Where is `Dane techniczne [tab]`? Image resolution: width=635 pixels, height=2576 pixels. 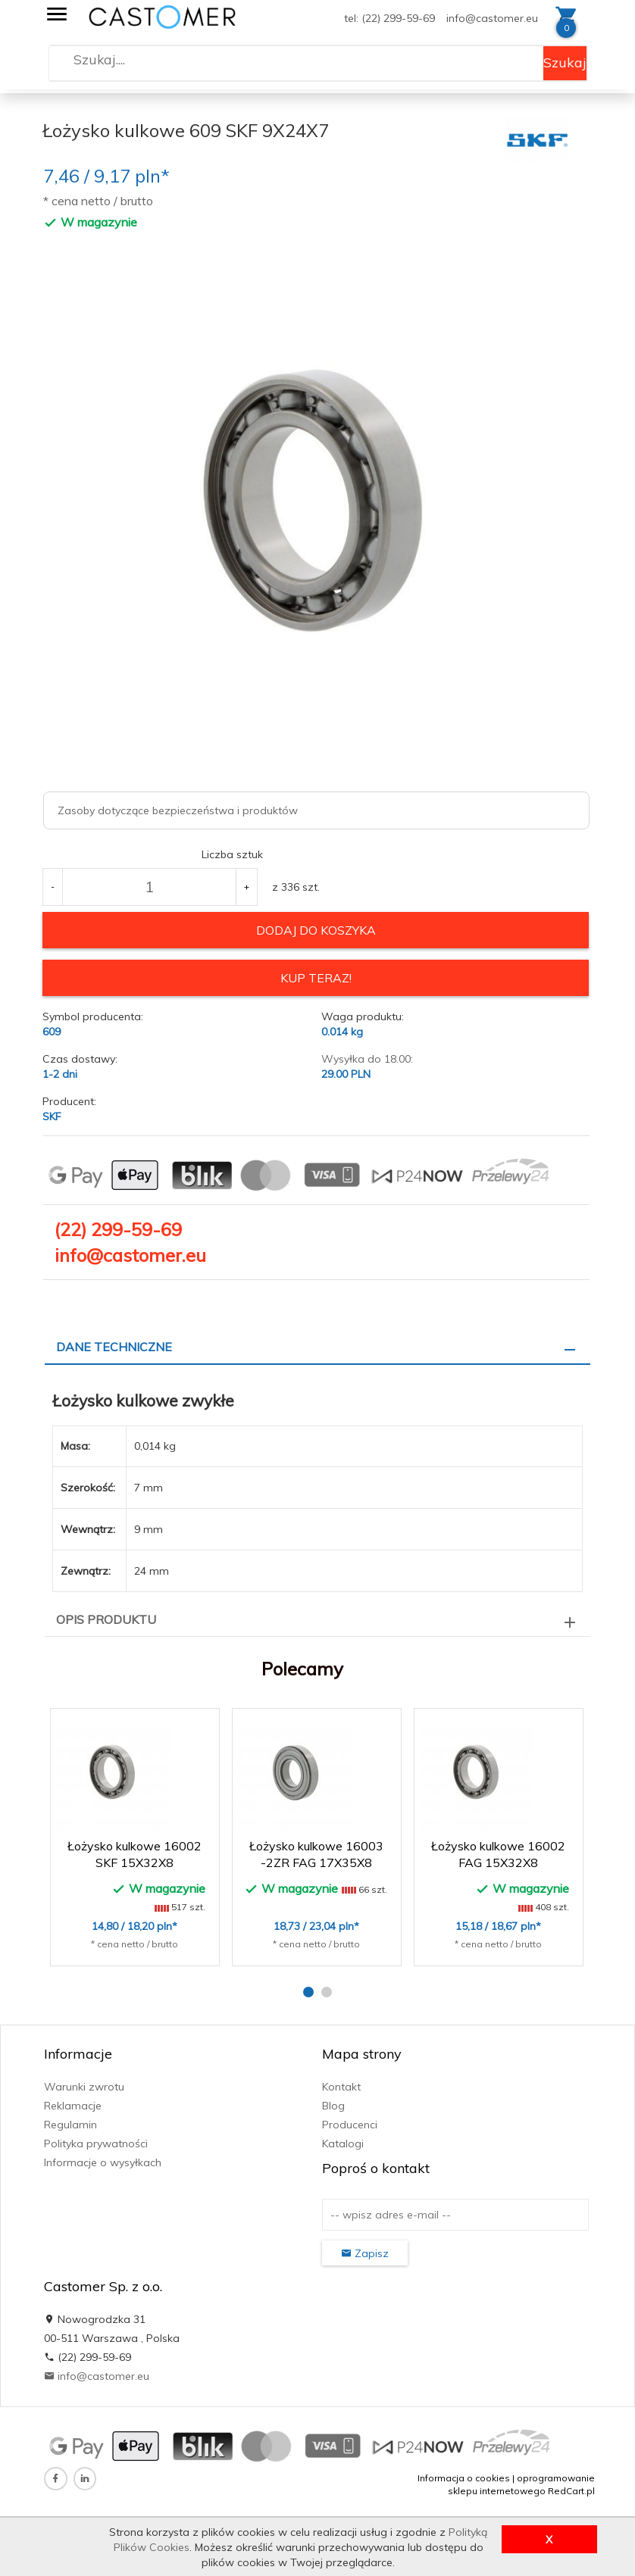 Dane techniczne [tab] is located at coordinates (114, 1346).